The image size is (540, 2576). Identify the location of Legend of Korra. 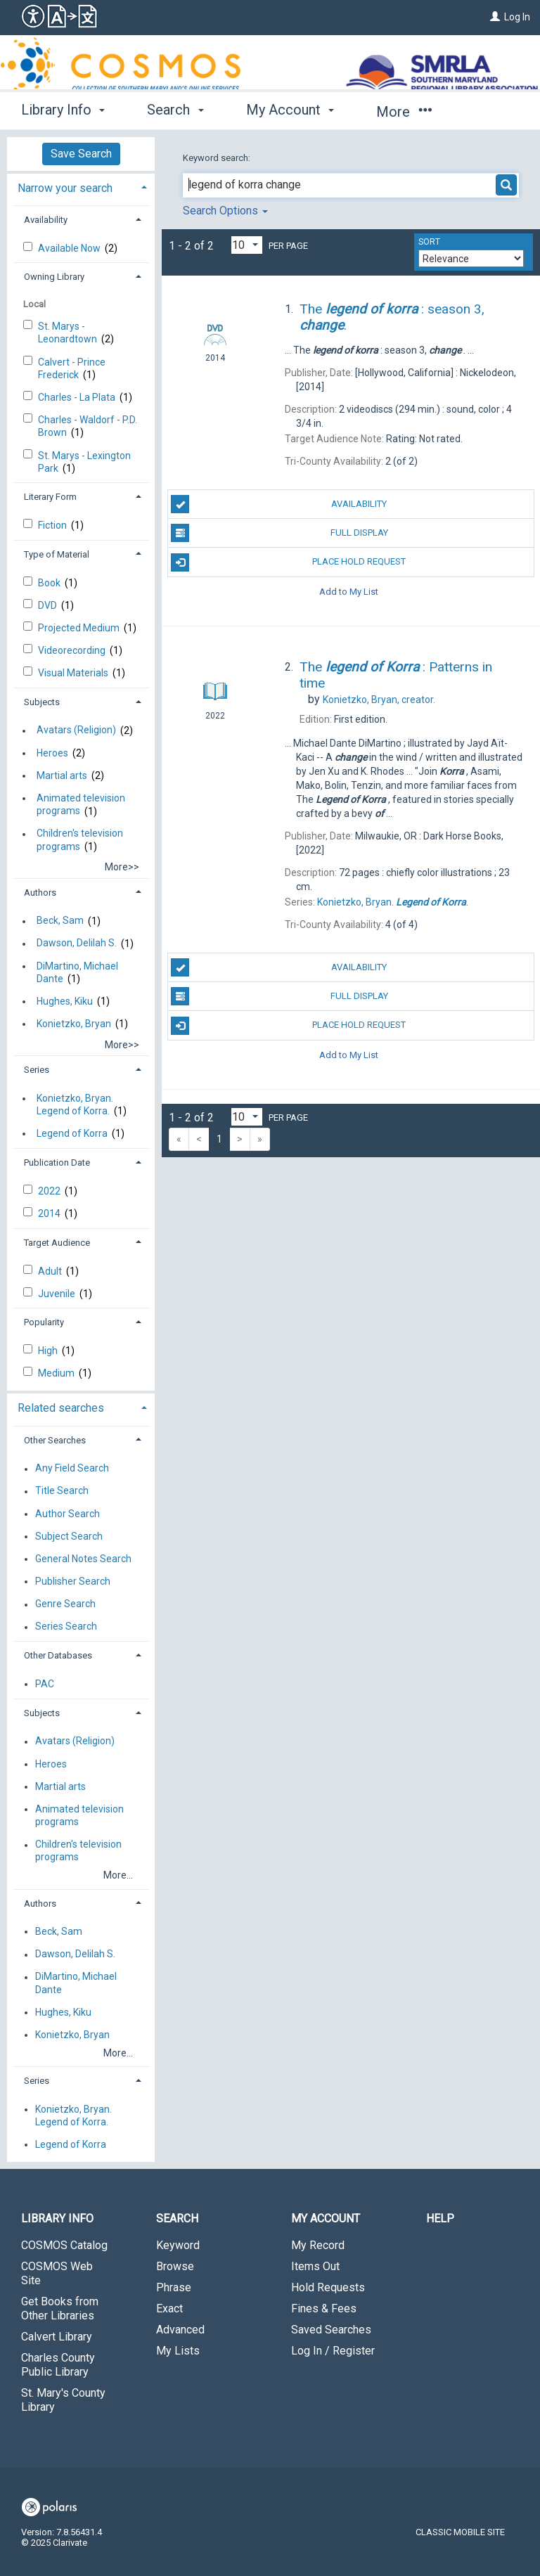
(72, 1133).